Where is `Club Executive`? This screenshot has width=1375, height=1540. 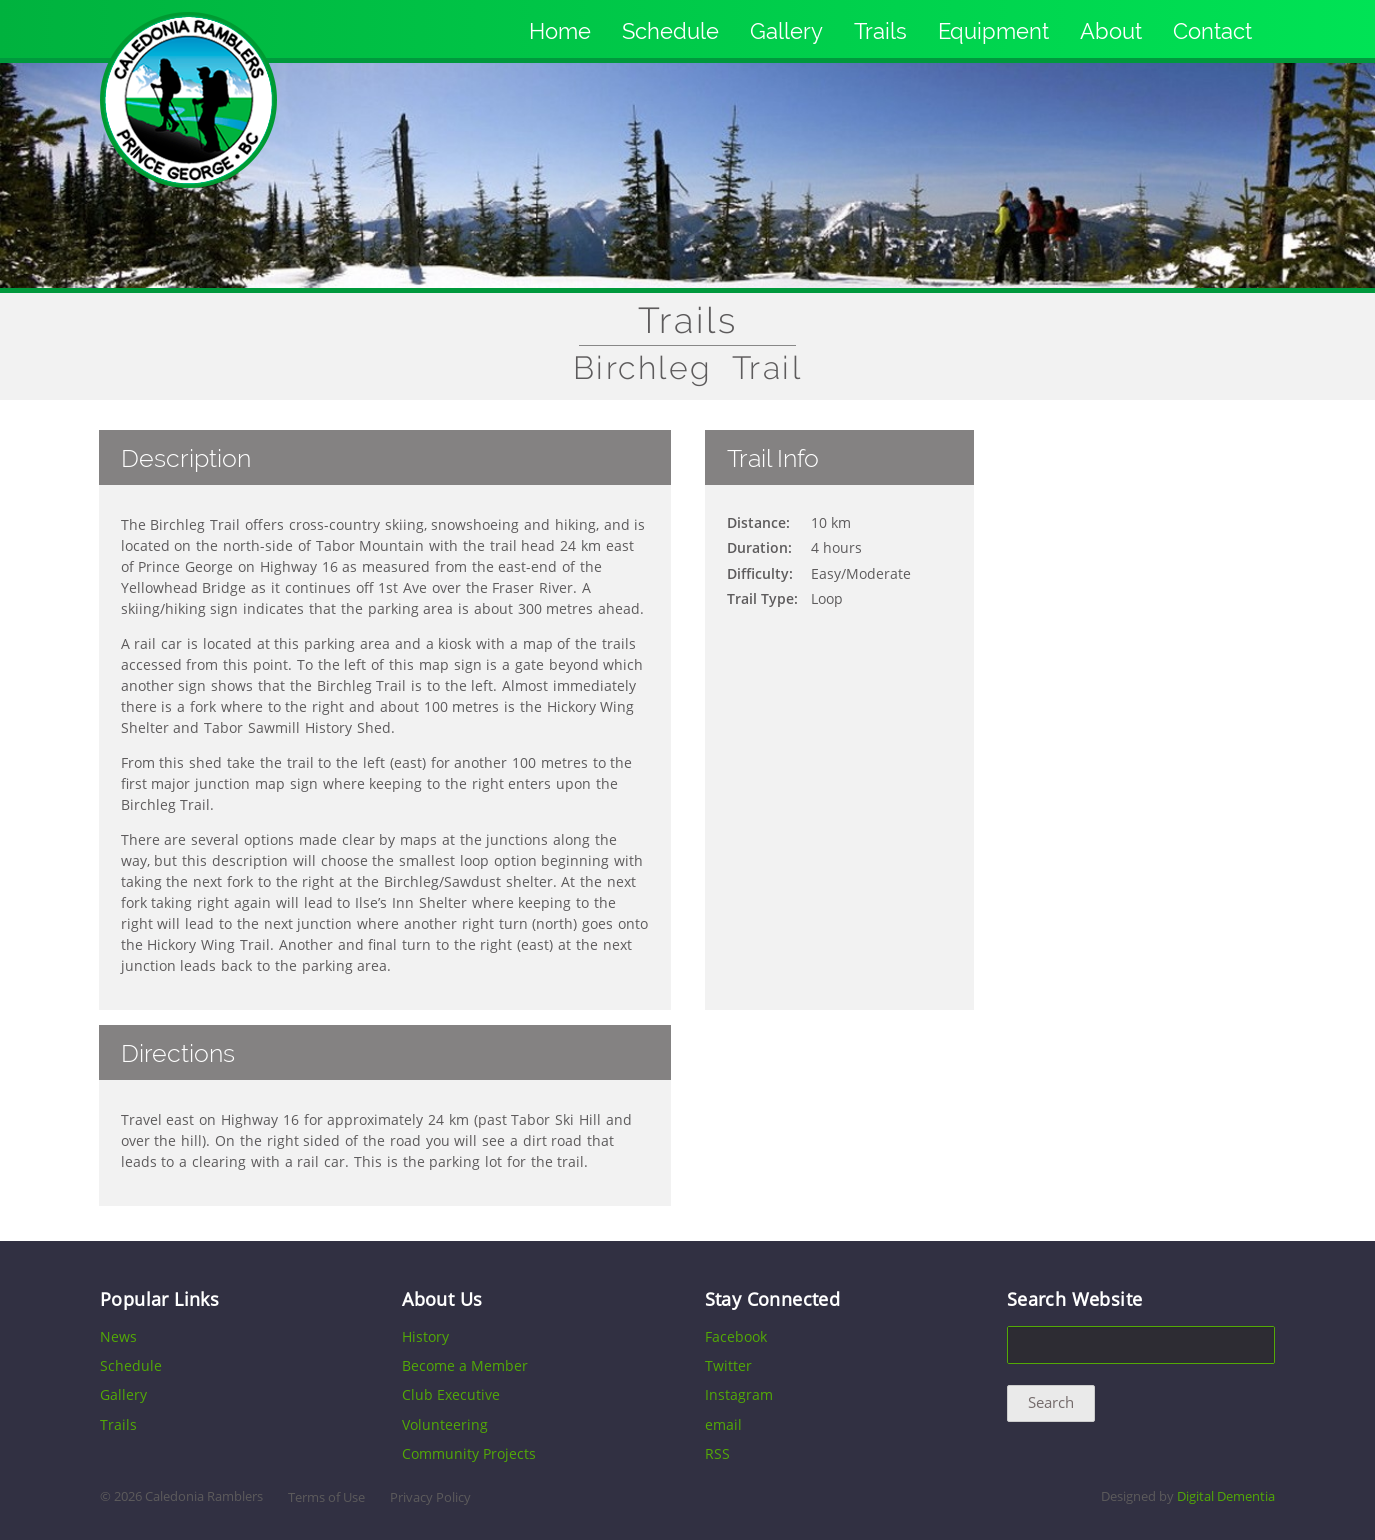
Club Executive is located at coordinates (451, 1394).